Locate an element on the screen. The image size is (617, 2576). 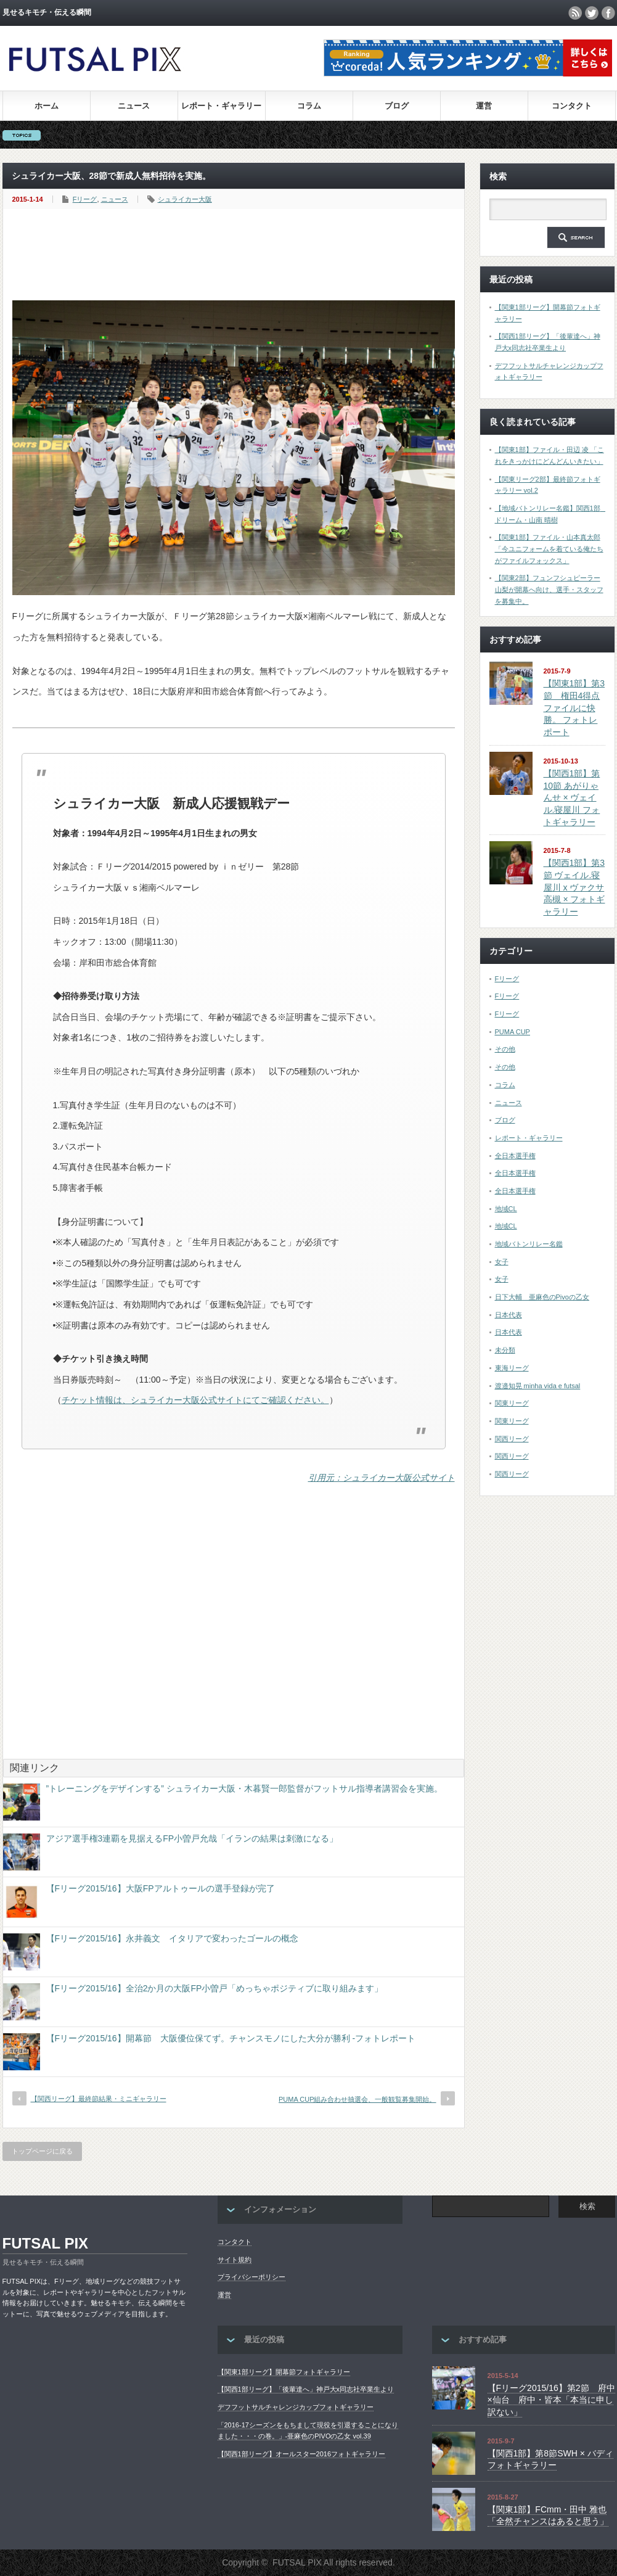
twitter is located at coordinates (592, 13).